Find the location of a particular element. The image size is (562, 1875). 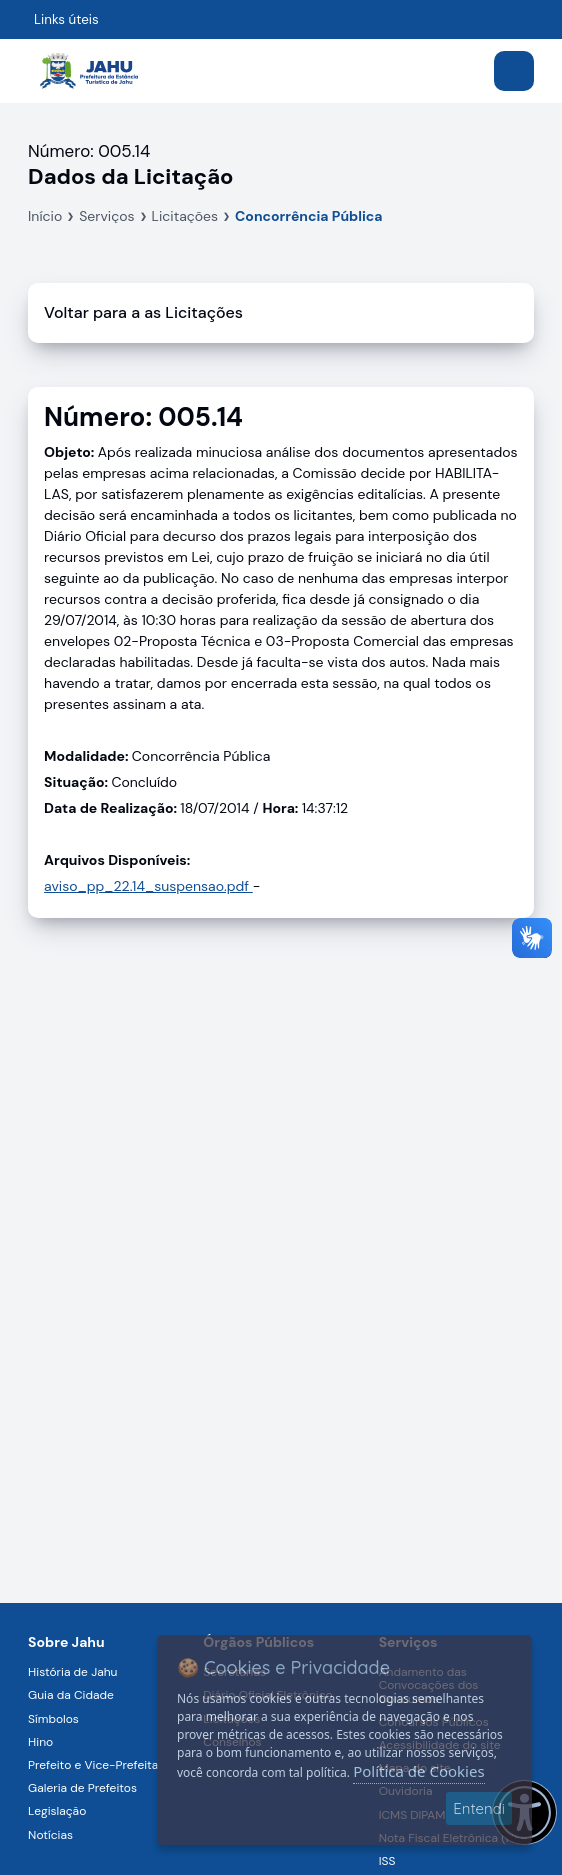

Notícias [Navegar para a página Notícias] is located at coordinates (50, 1835).